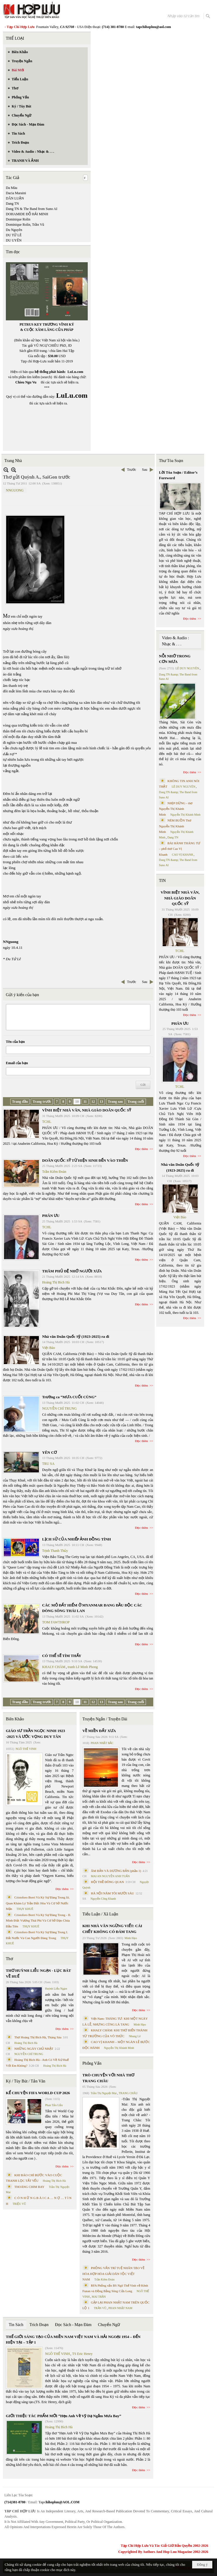  Describe the element at coordinates (76, 1539) in the screenshot. I see `LỊCH SỬ CỦA NHIẾP ẢNH ĐỒNG TÍNH` at that location.